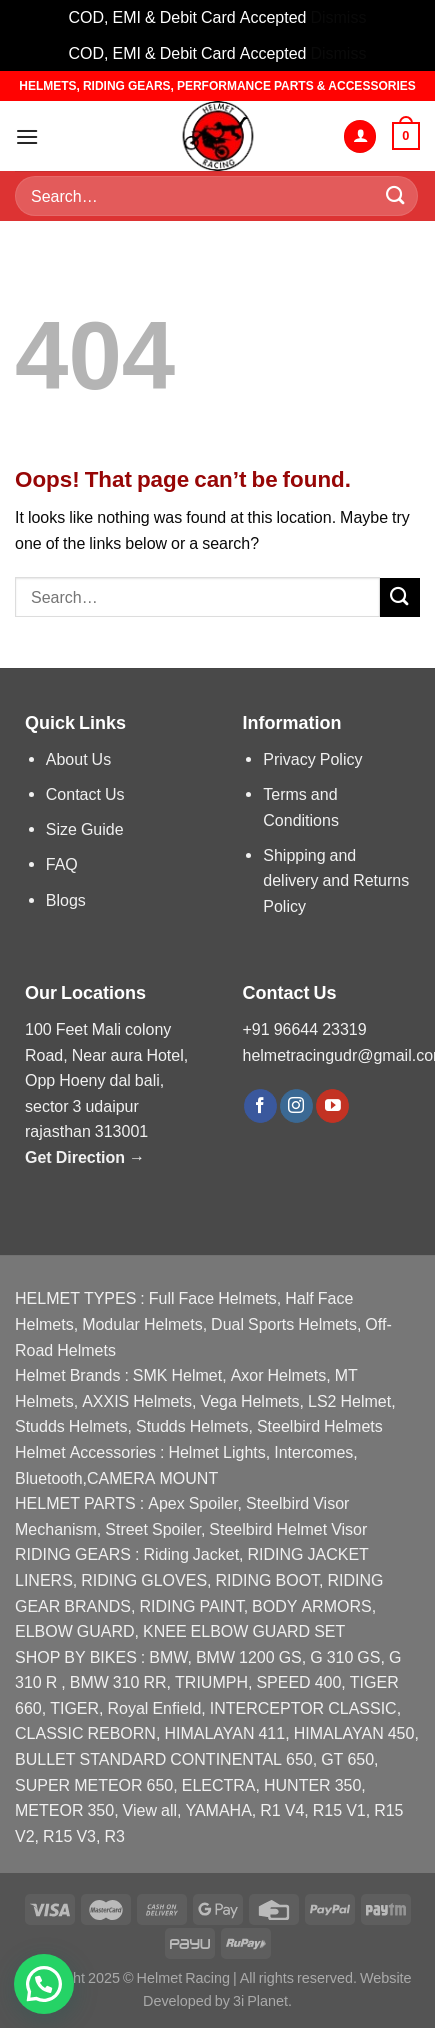 Image resolution: width=435 pixels, height=2028 pixels. What do you see at coordinates (218, 1810) in the screenshot?
I see `YAMAHA` at bounding box center [218, 1810].